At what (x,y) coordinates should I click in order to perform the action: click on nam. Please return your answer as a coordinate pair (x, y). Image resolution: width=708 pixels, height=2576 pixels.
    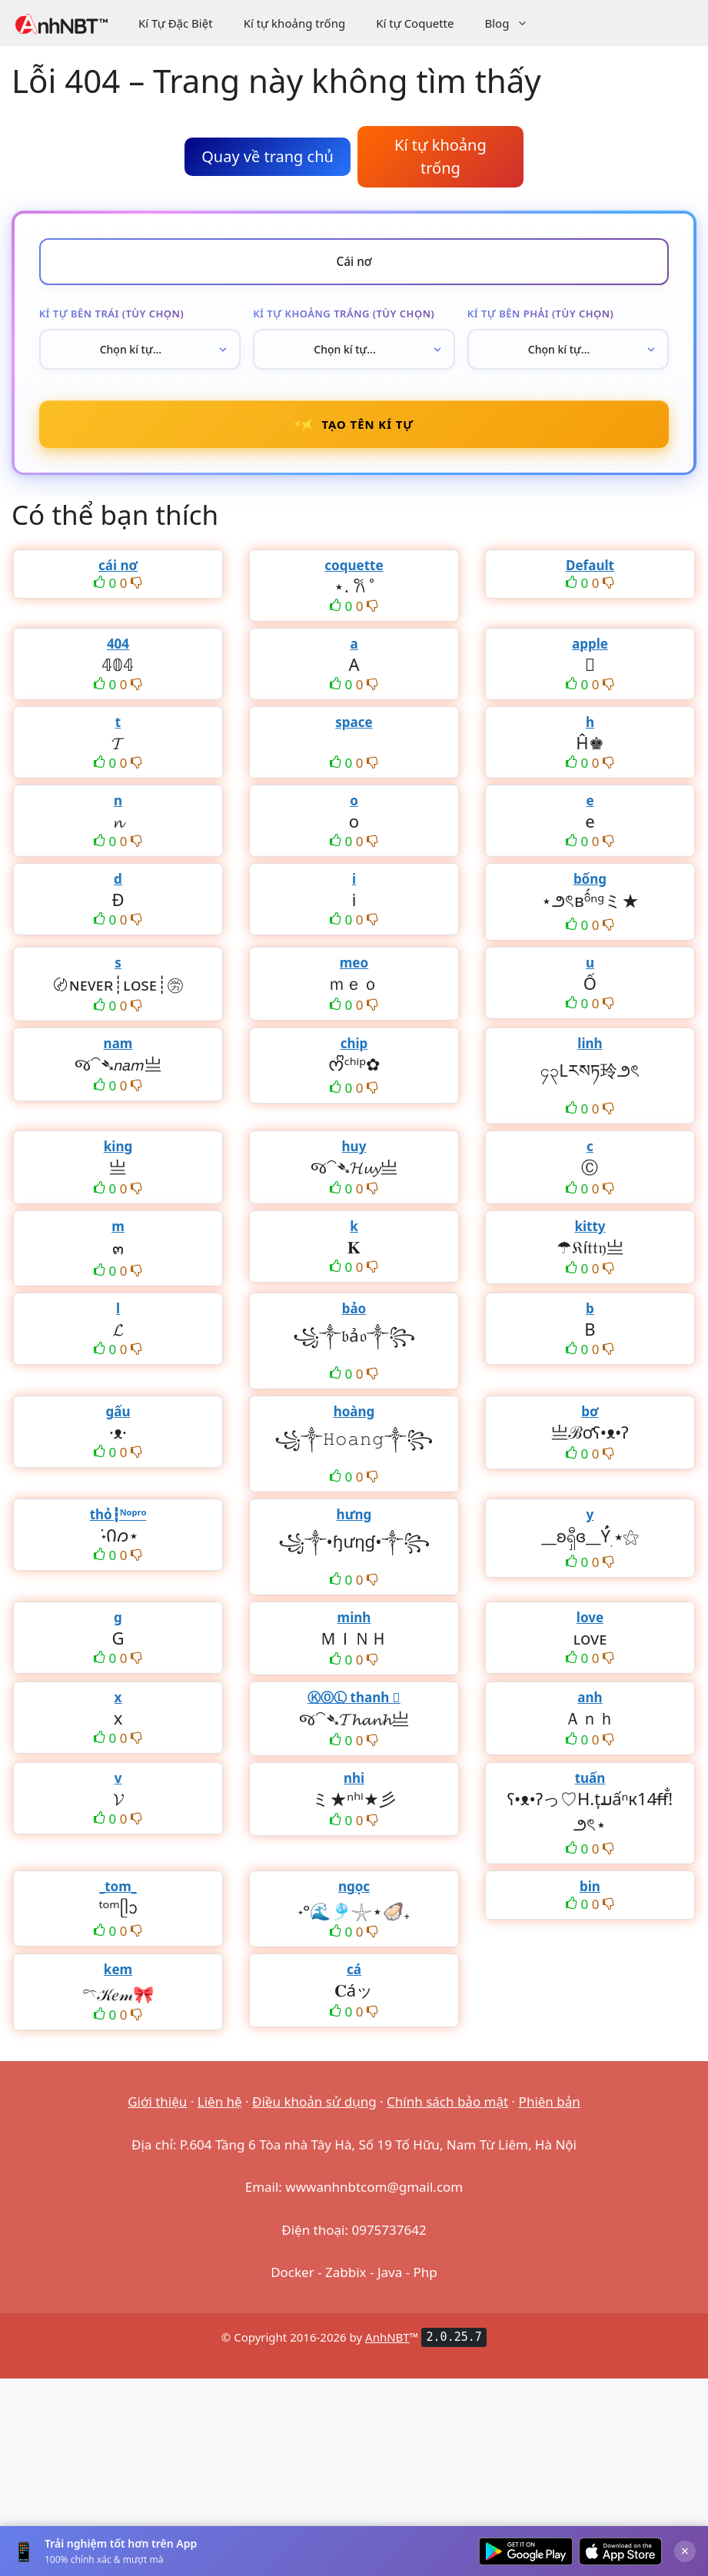
    Looking at the image, I should click on (118, 1050).